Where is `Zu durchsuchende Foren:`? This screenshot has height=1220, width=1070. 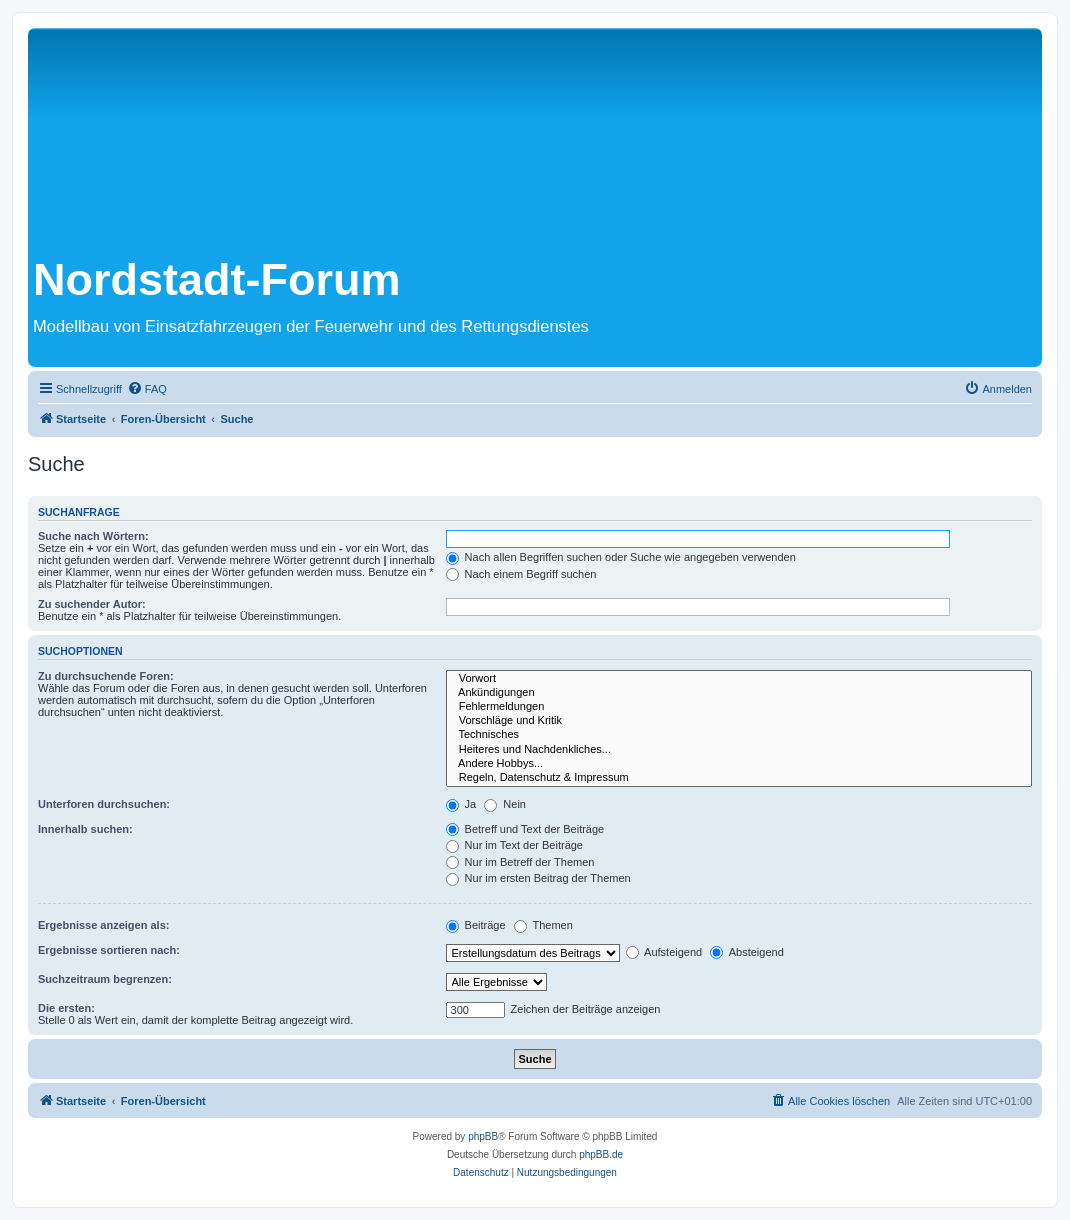 Zu durchsuchende Foren: is located at coordinates (106, 676).